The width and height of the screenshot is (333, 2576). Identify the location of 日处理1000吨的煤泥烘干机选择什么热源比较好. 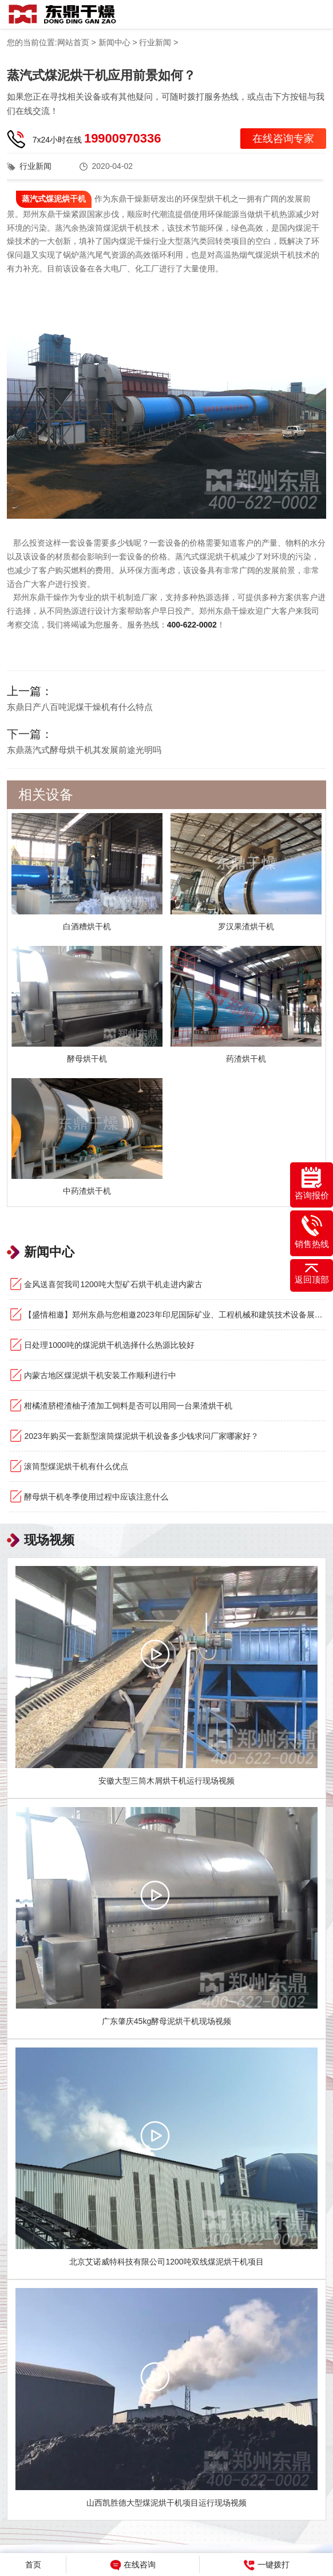
(109, 1345).